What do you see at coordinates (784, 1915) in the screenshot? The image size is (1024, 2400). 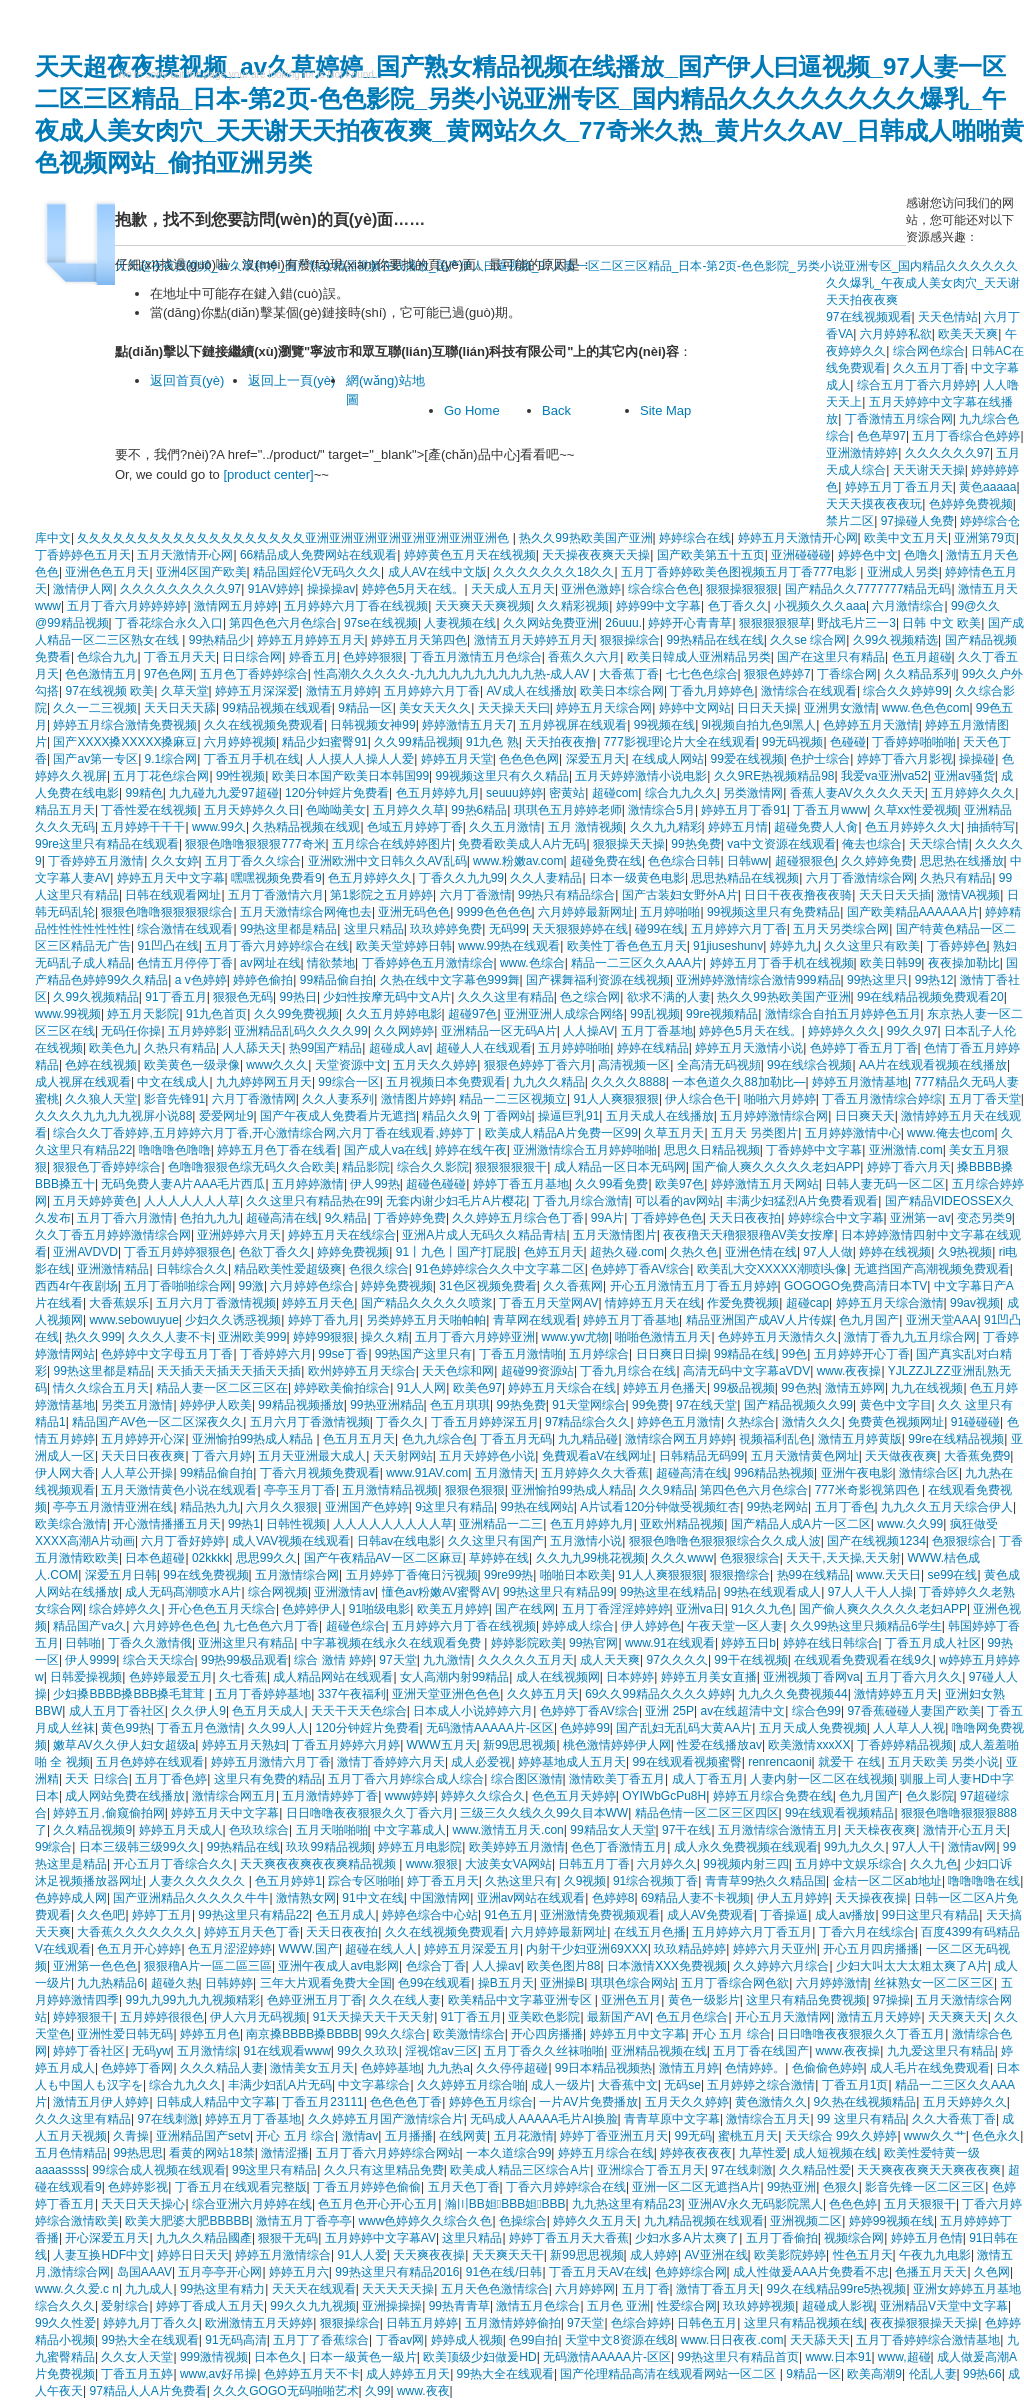 I see `丁香操逼` at bounding box center [784, 1915].